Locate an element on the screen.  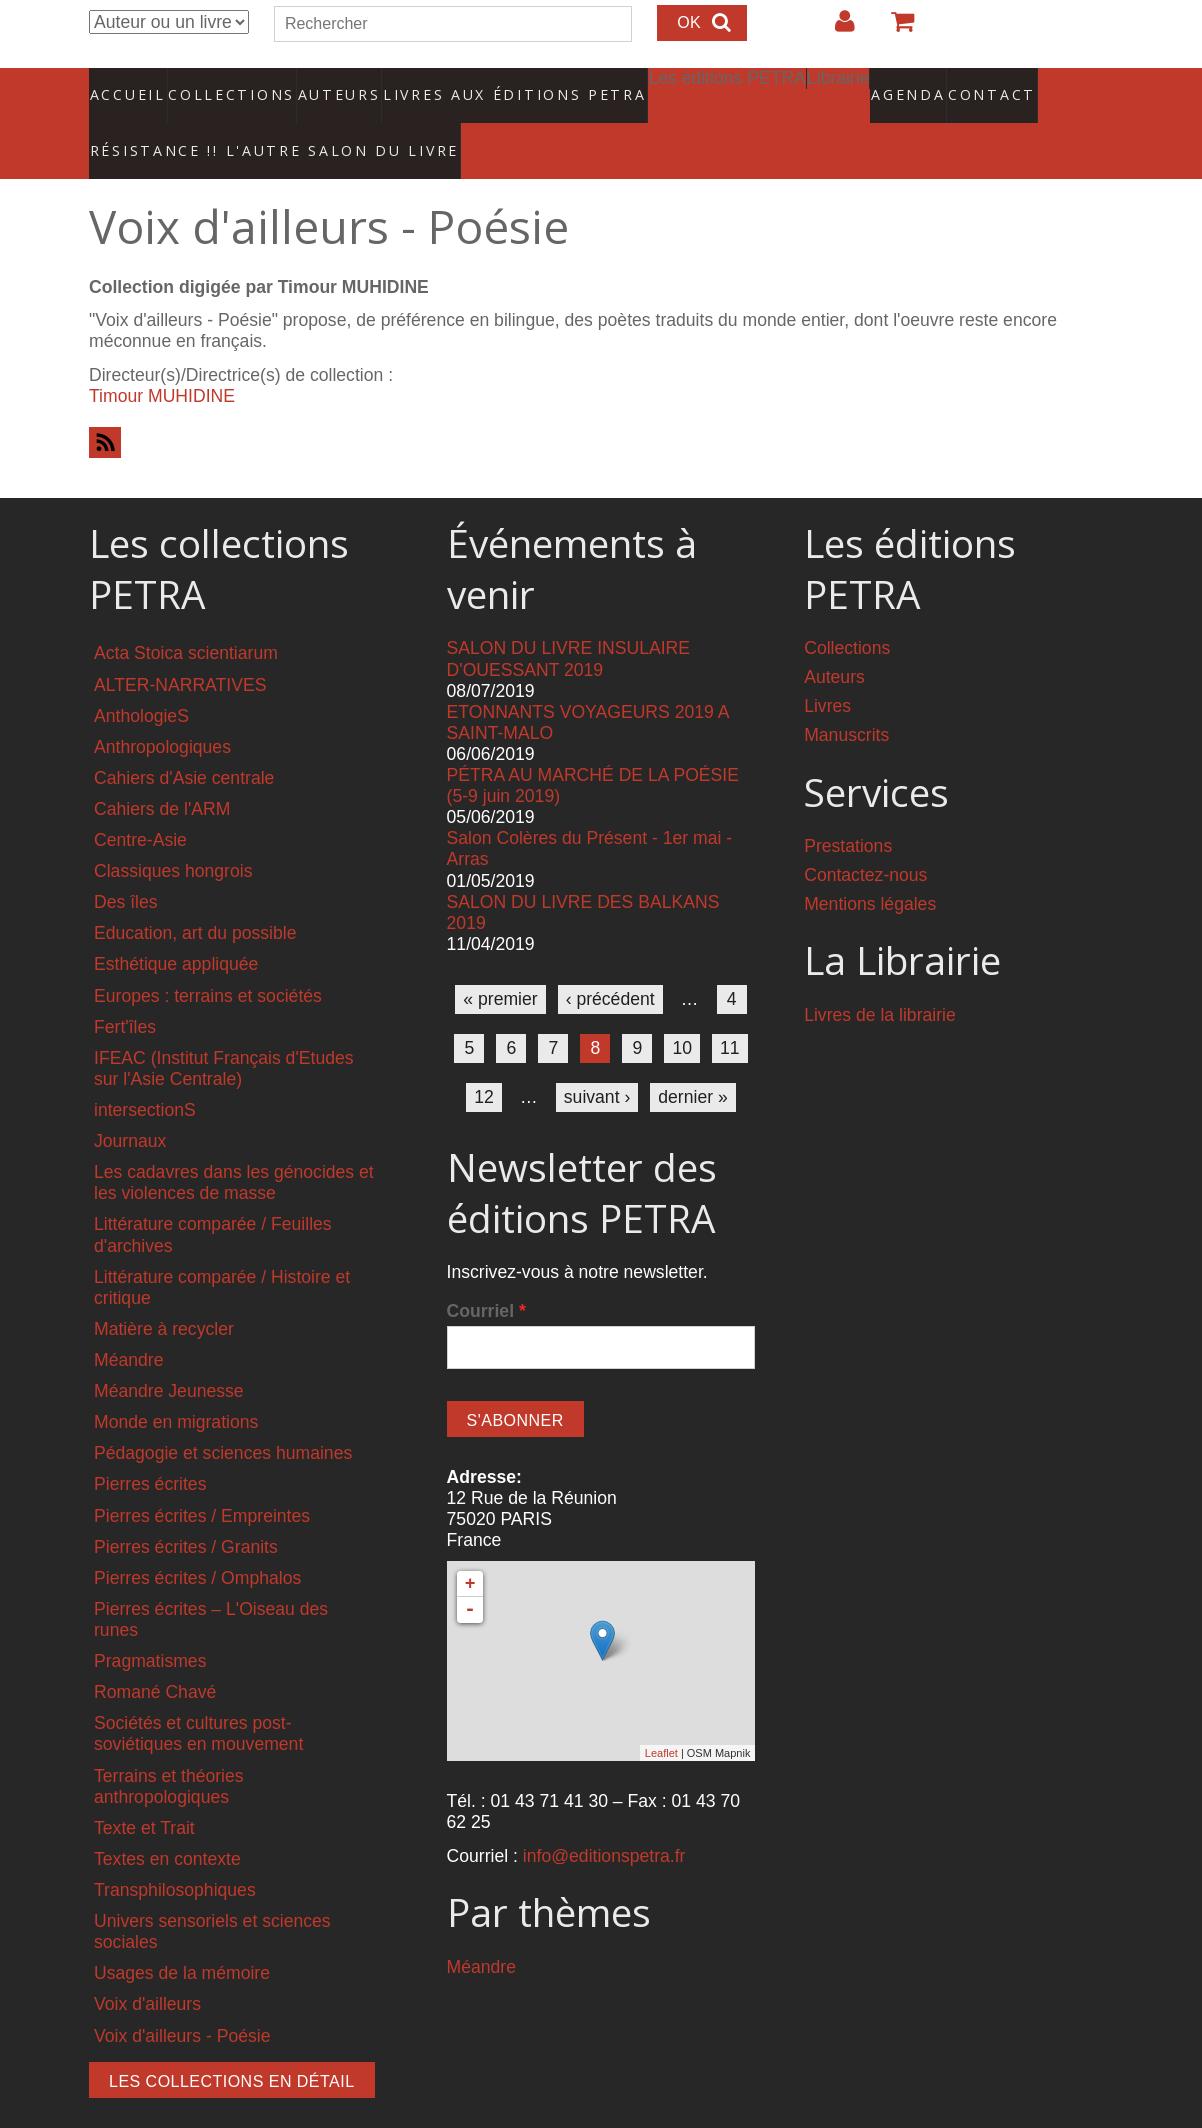
Livres de la librairie is located at coordinates (880, 975).